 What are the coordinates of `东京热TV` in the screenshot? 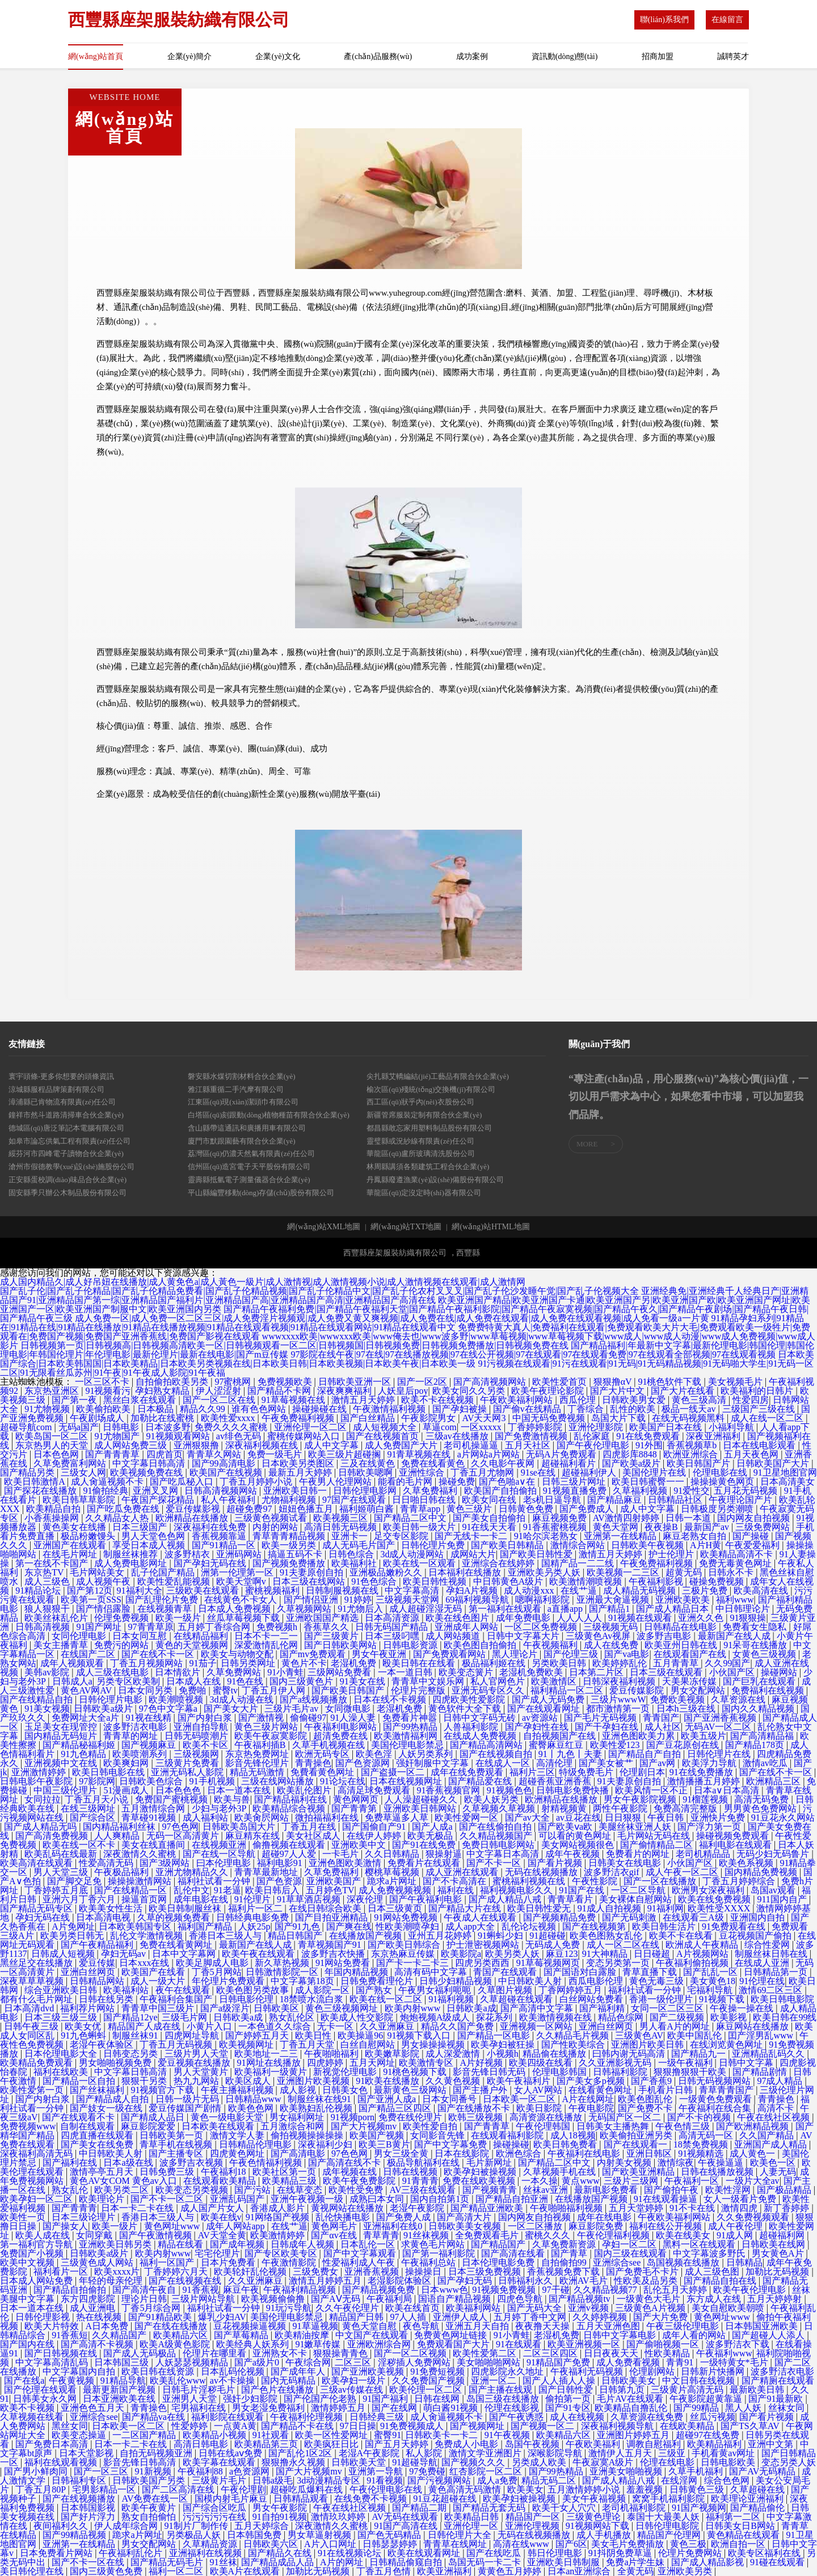 It's located at (45, 1572).